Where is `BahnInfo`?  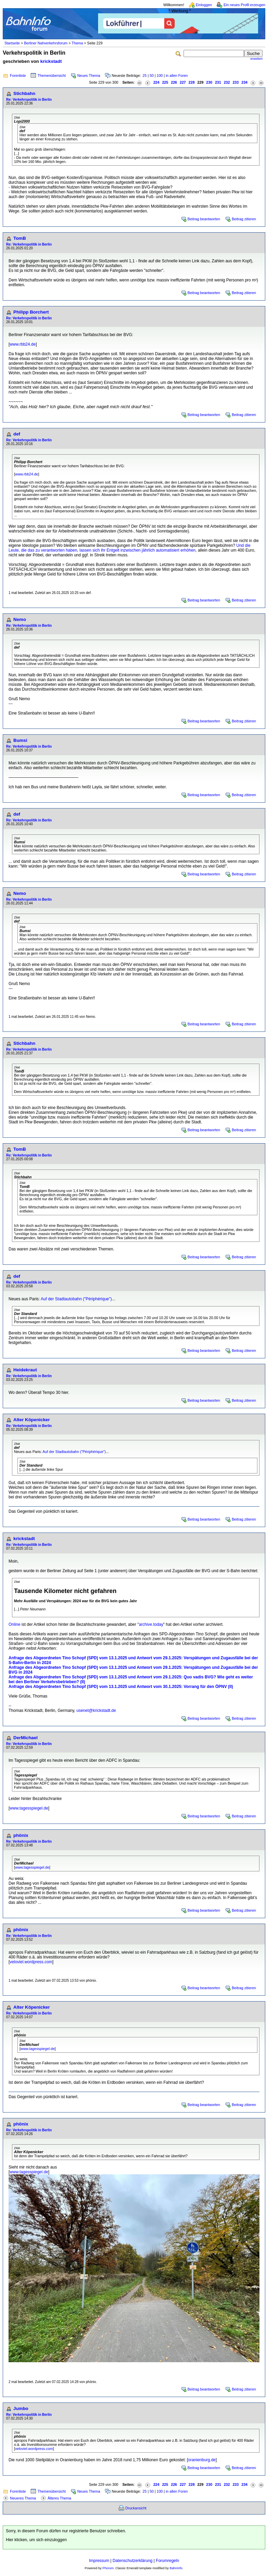
BahnInfo is located at coordinates (176, 2568).